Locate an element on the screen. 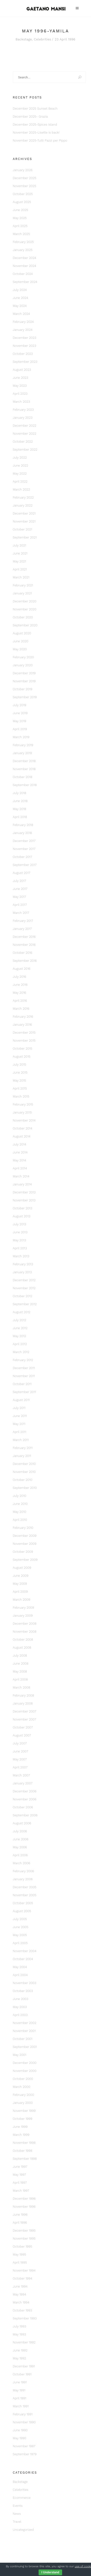 The width and height of the screenshot is (91, 2576). December 2018 is located at coordinates (24, 761).